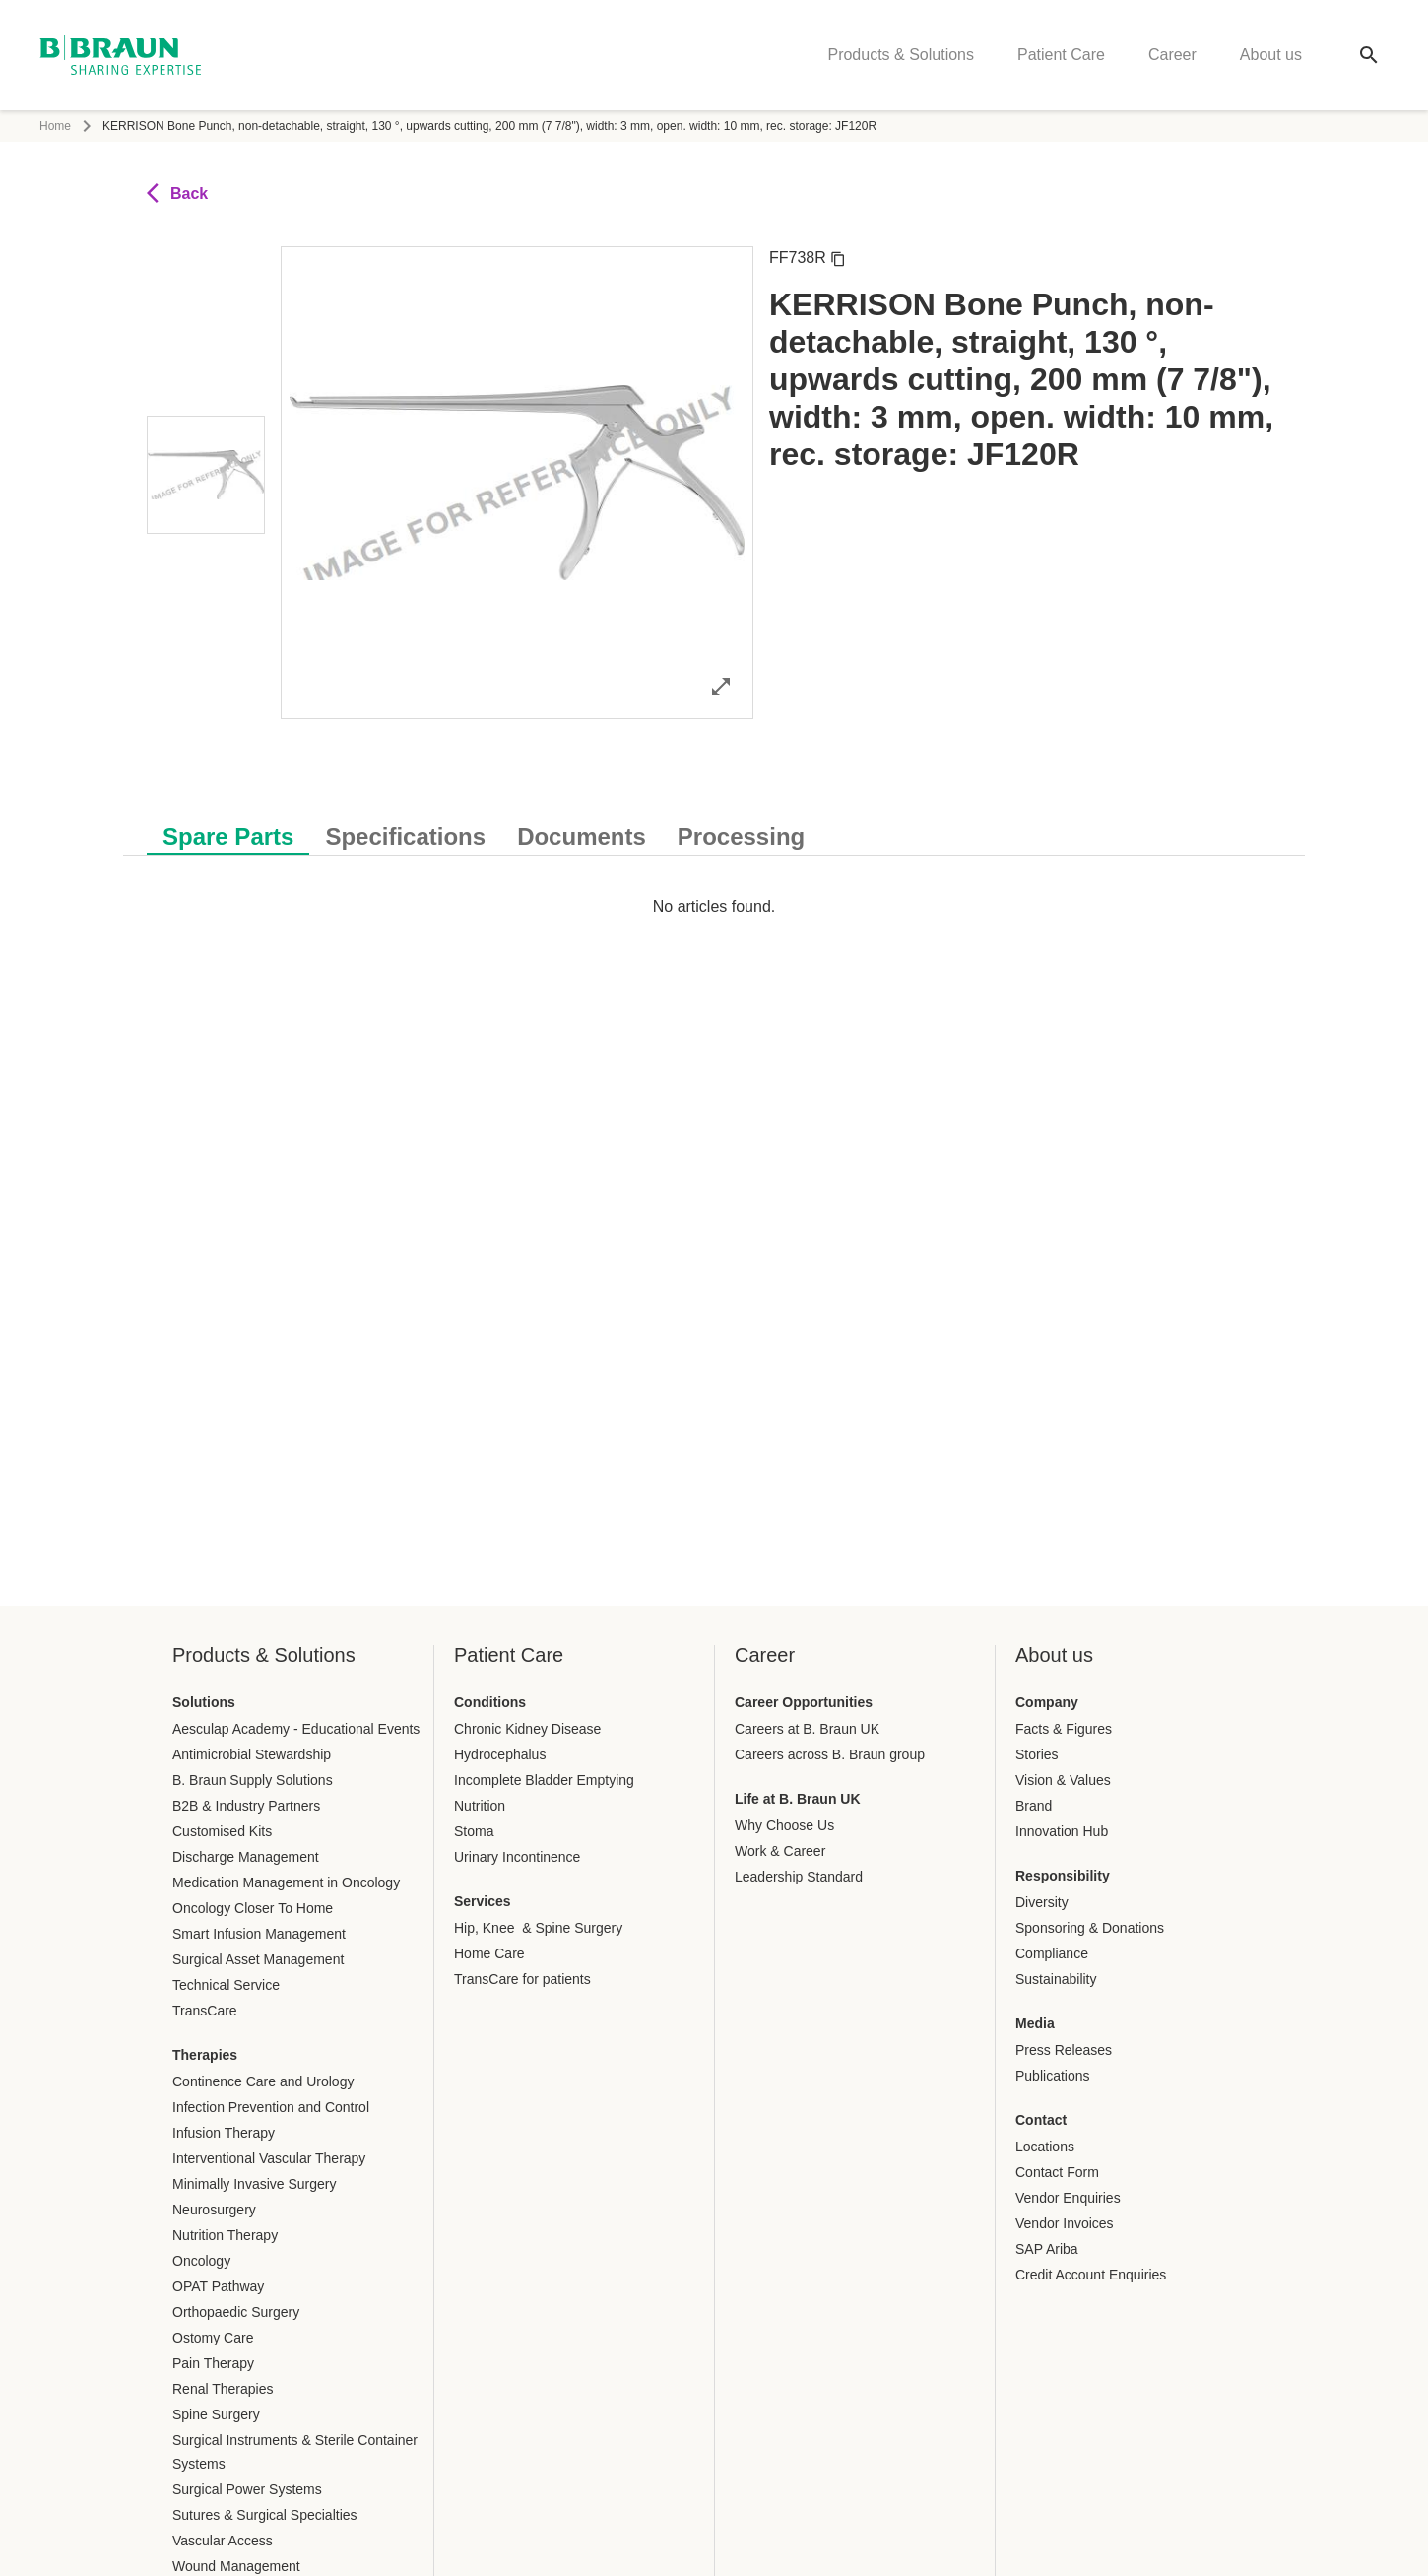  What do you see at coordinates (247, 2489) in the screenshot?
I see `Surgical Power Systems` at bounding box center [247, 2489].